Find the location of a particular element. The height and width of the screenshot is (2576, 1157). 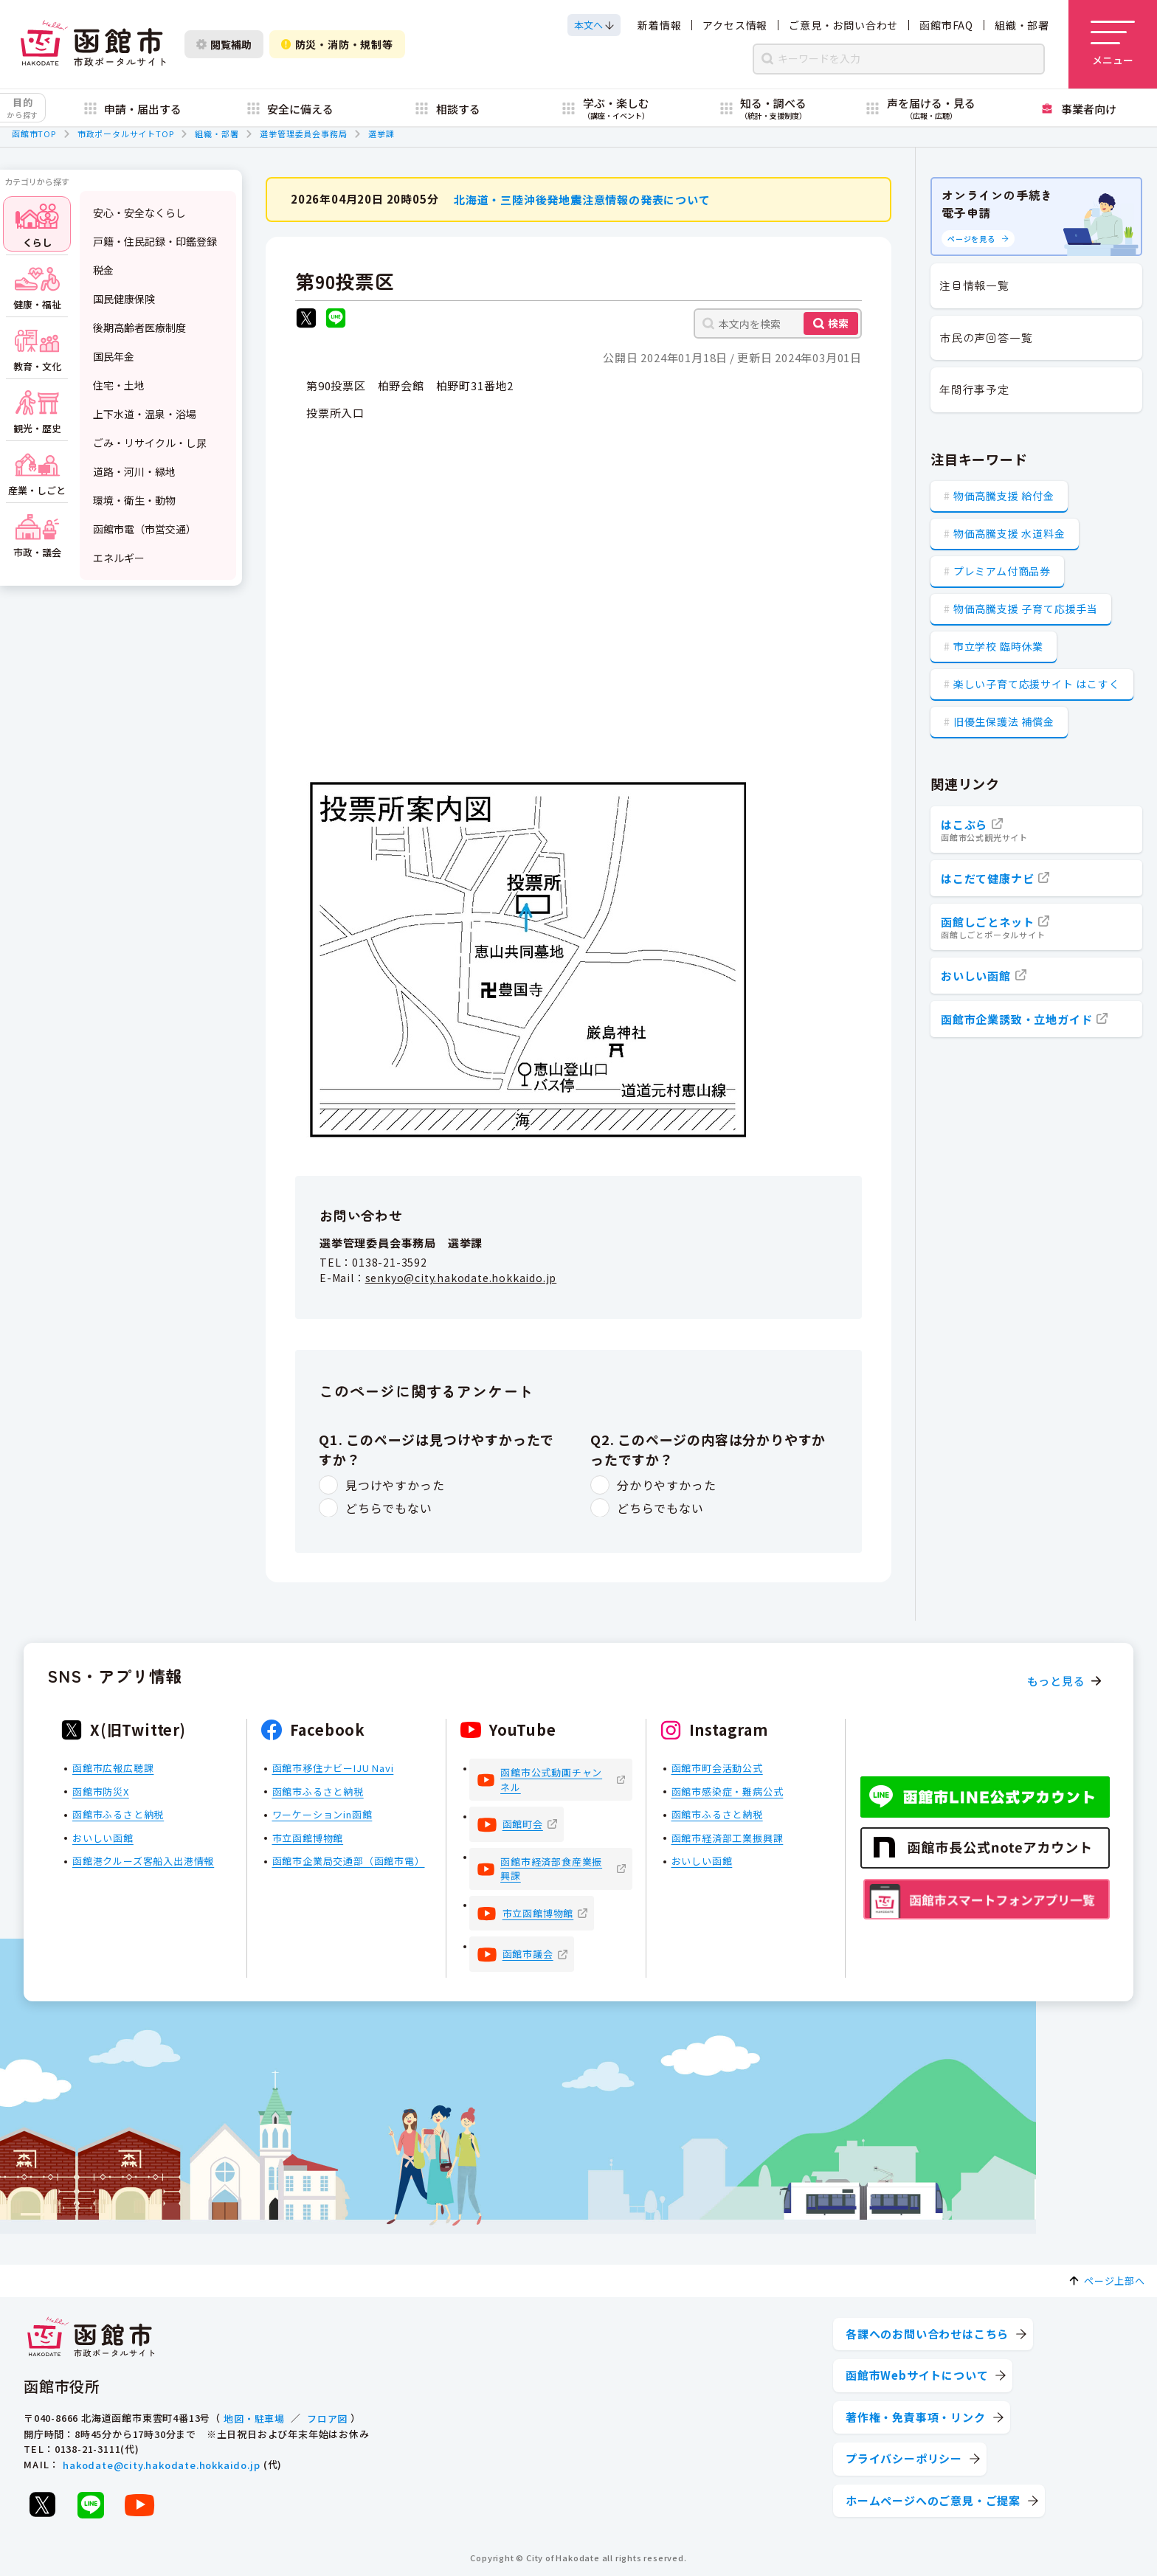

物価高騰支援 給付金 is located at coordinates (1003, 495).